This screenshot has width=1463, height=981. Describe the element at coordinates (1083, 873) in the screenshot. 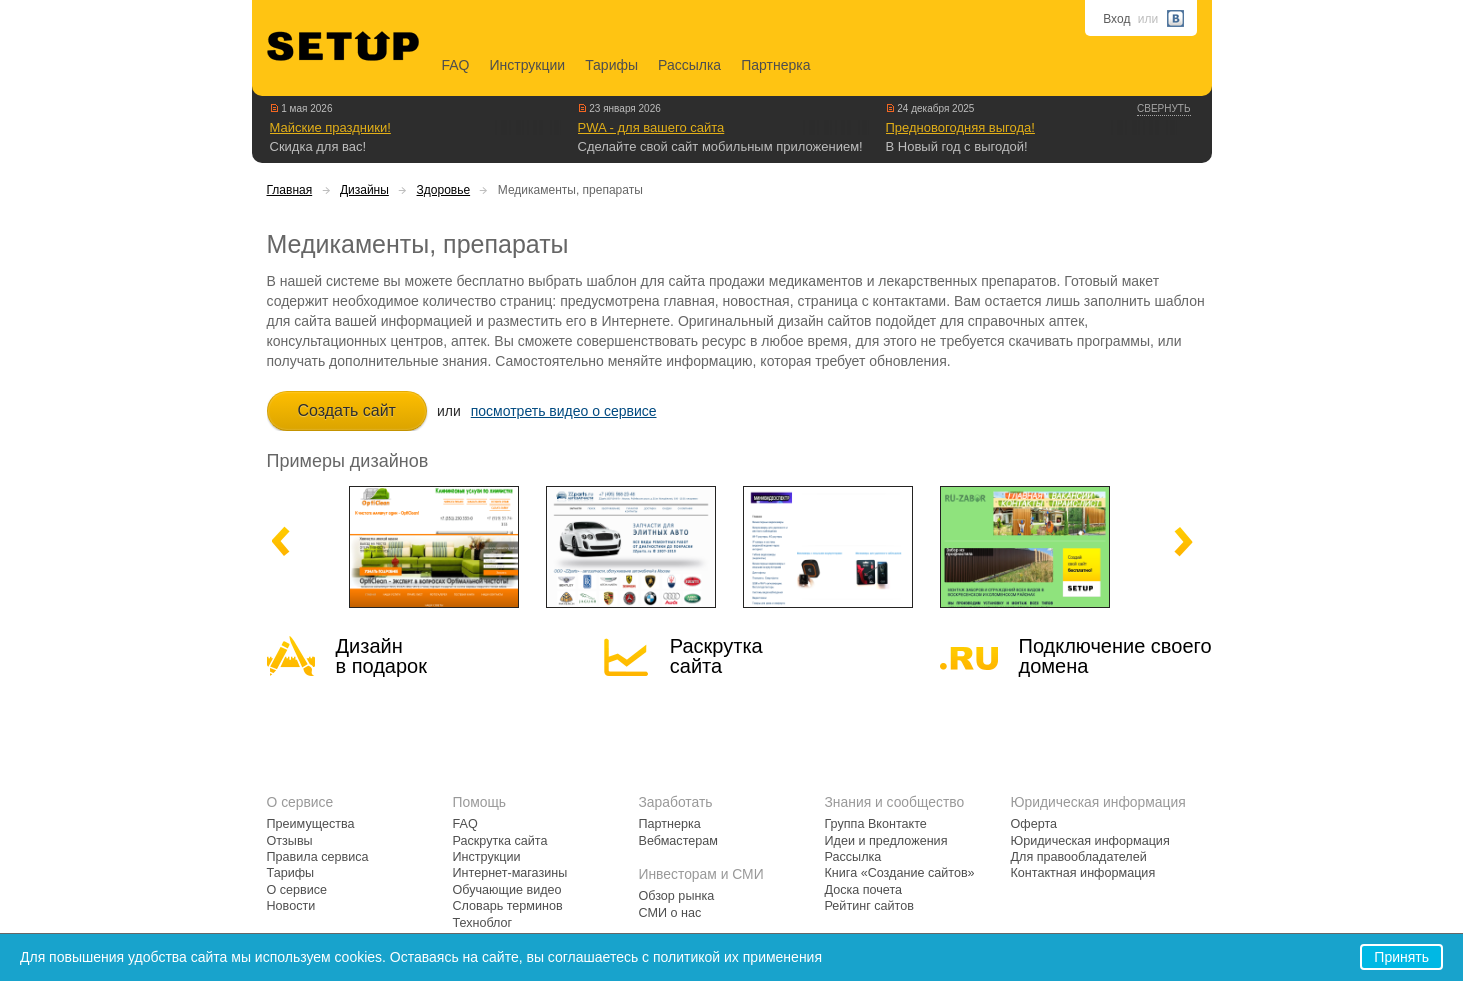

I see `Контактная информация` at that location.